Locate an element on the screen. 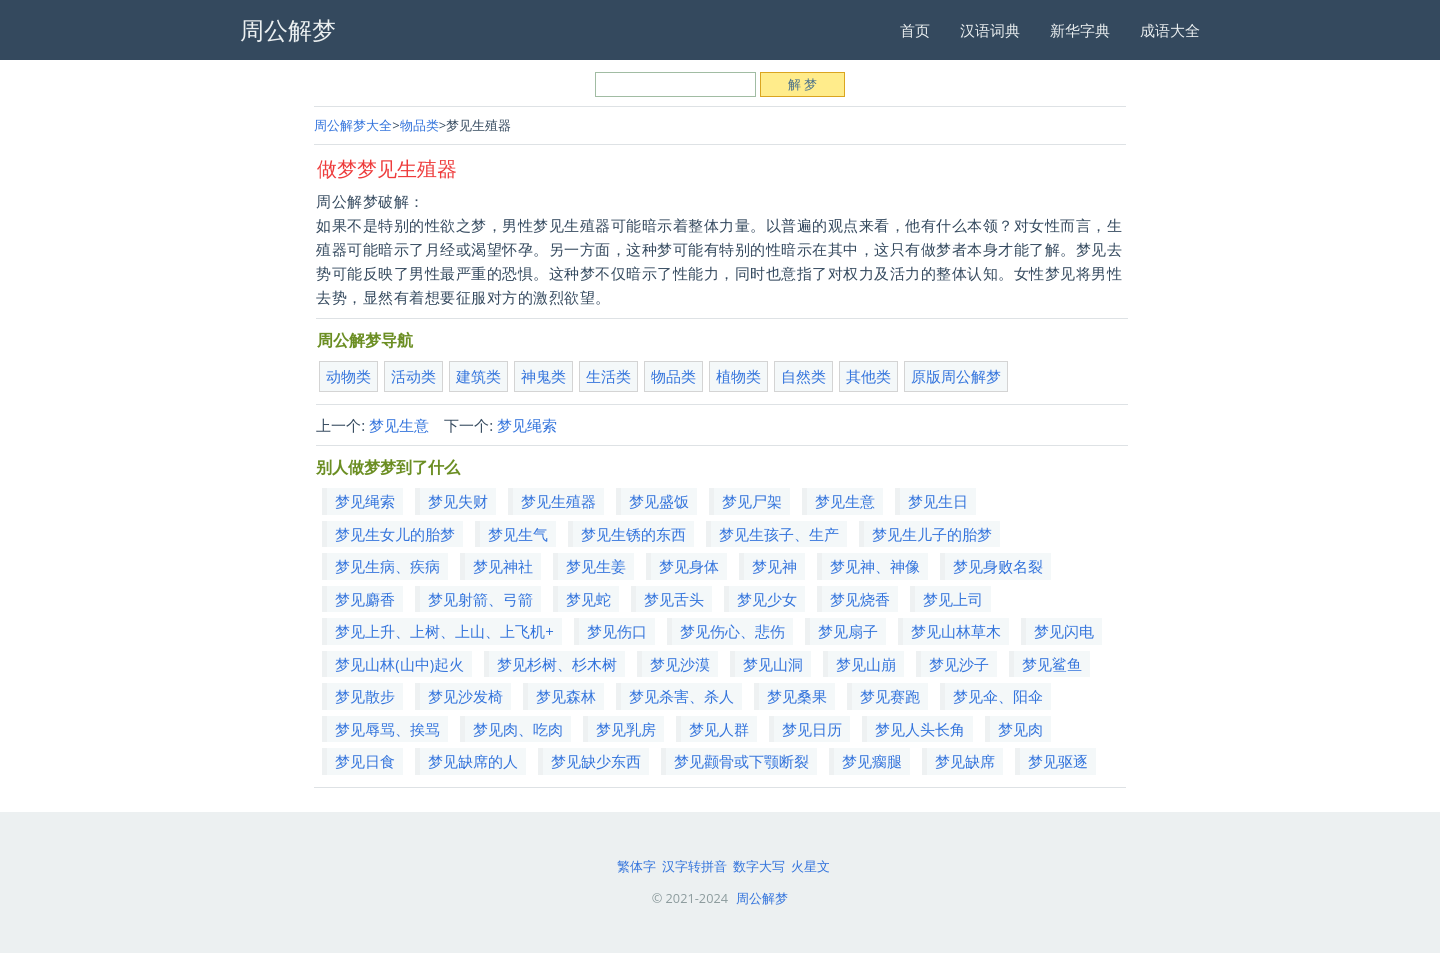  梦见扇子 is located at coordinates (848, 631).